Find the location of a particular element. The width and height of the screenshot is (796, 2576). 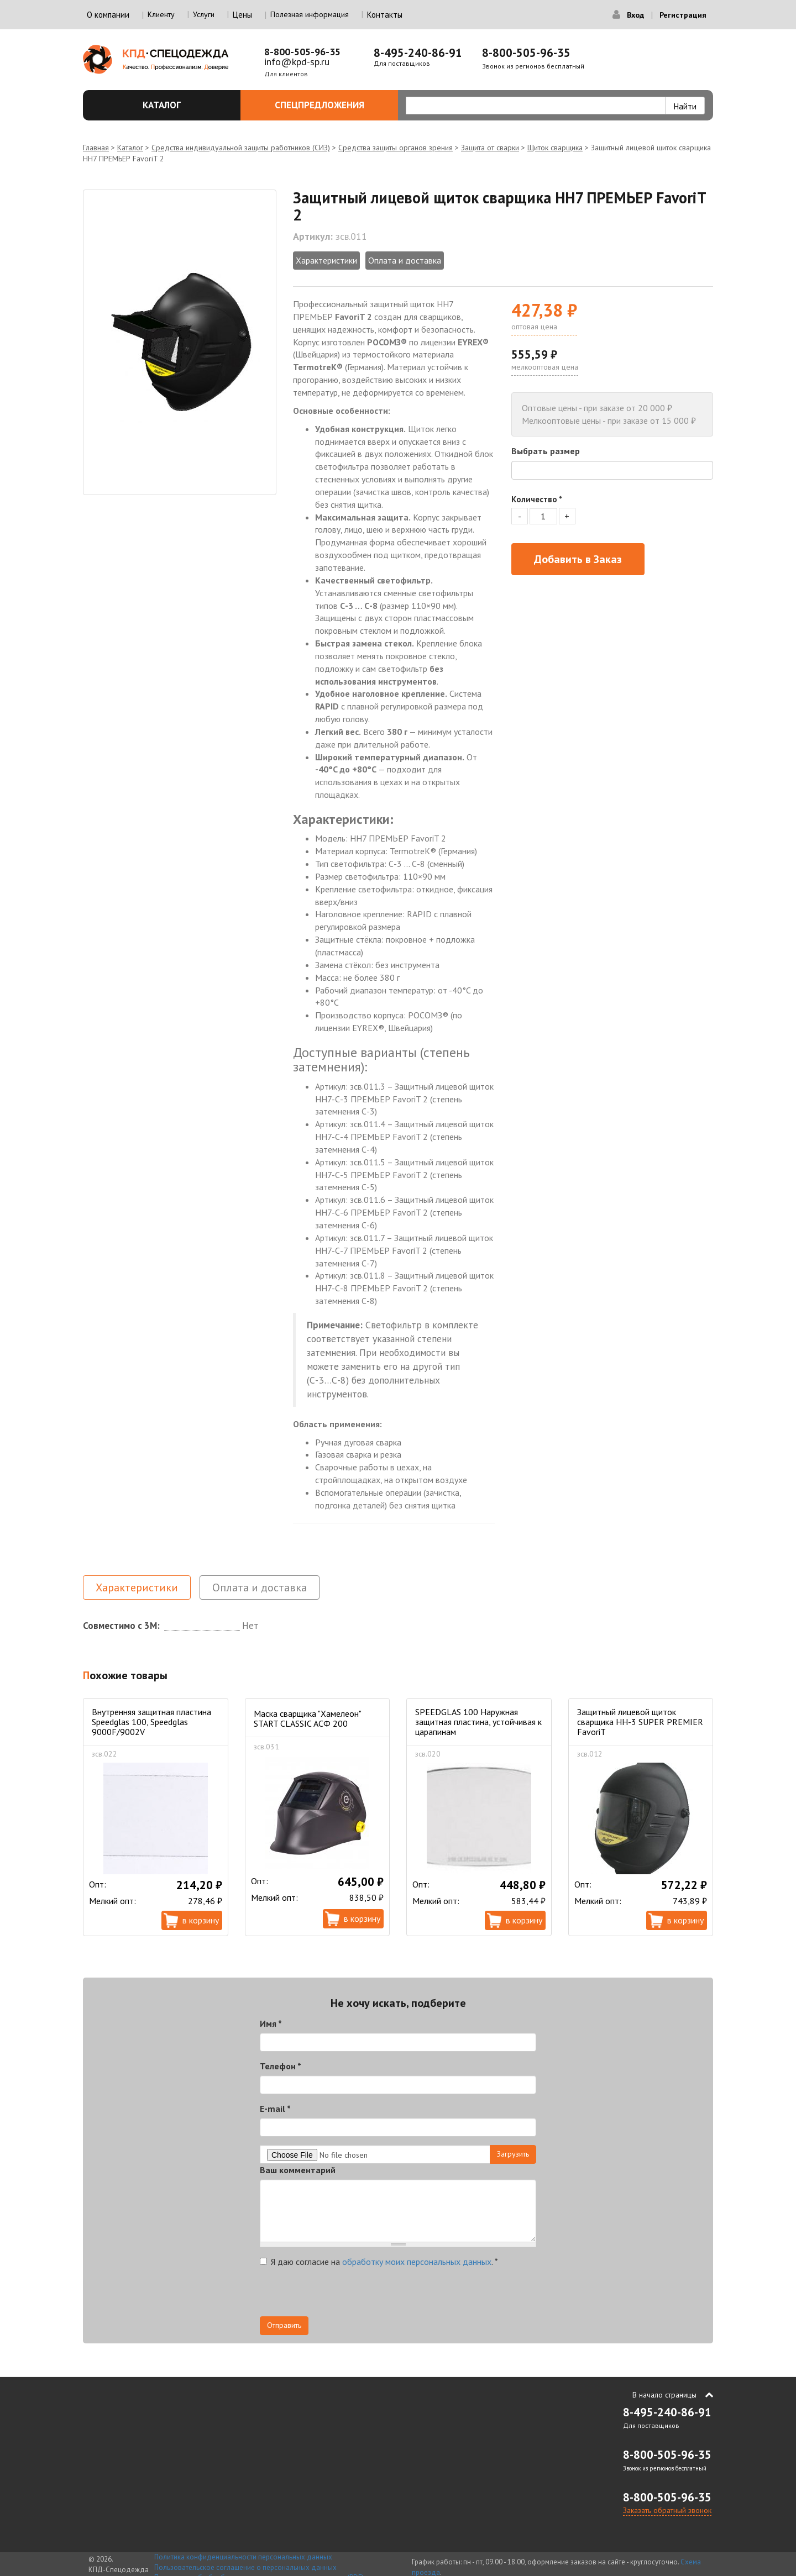

info@kpd-sp.ru is located at coordinates (296, 61).